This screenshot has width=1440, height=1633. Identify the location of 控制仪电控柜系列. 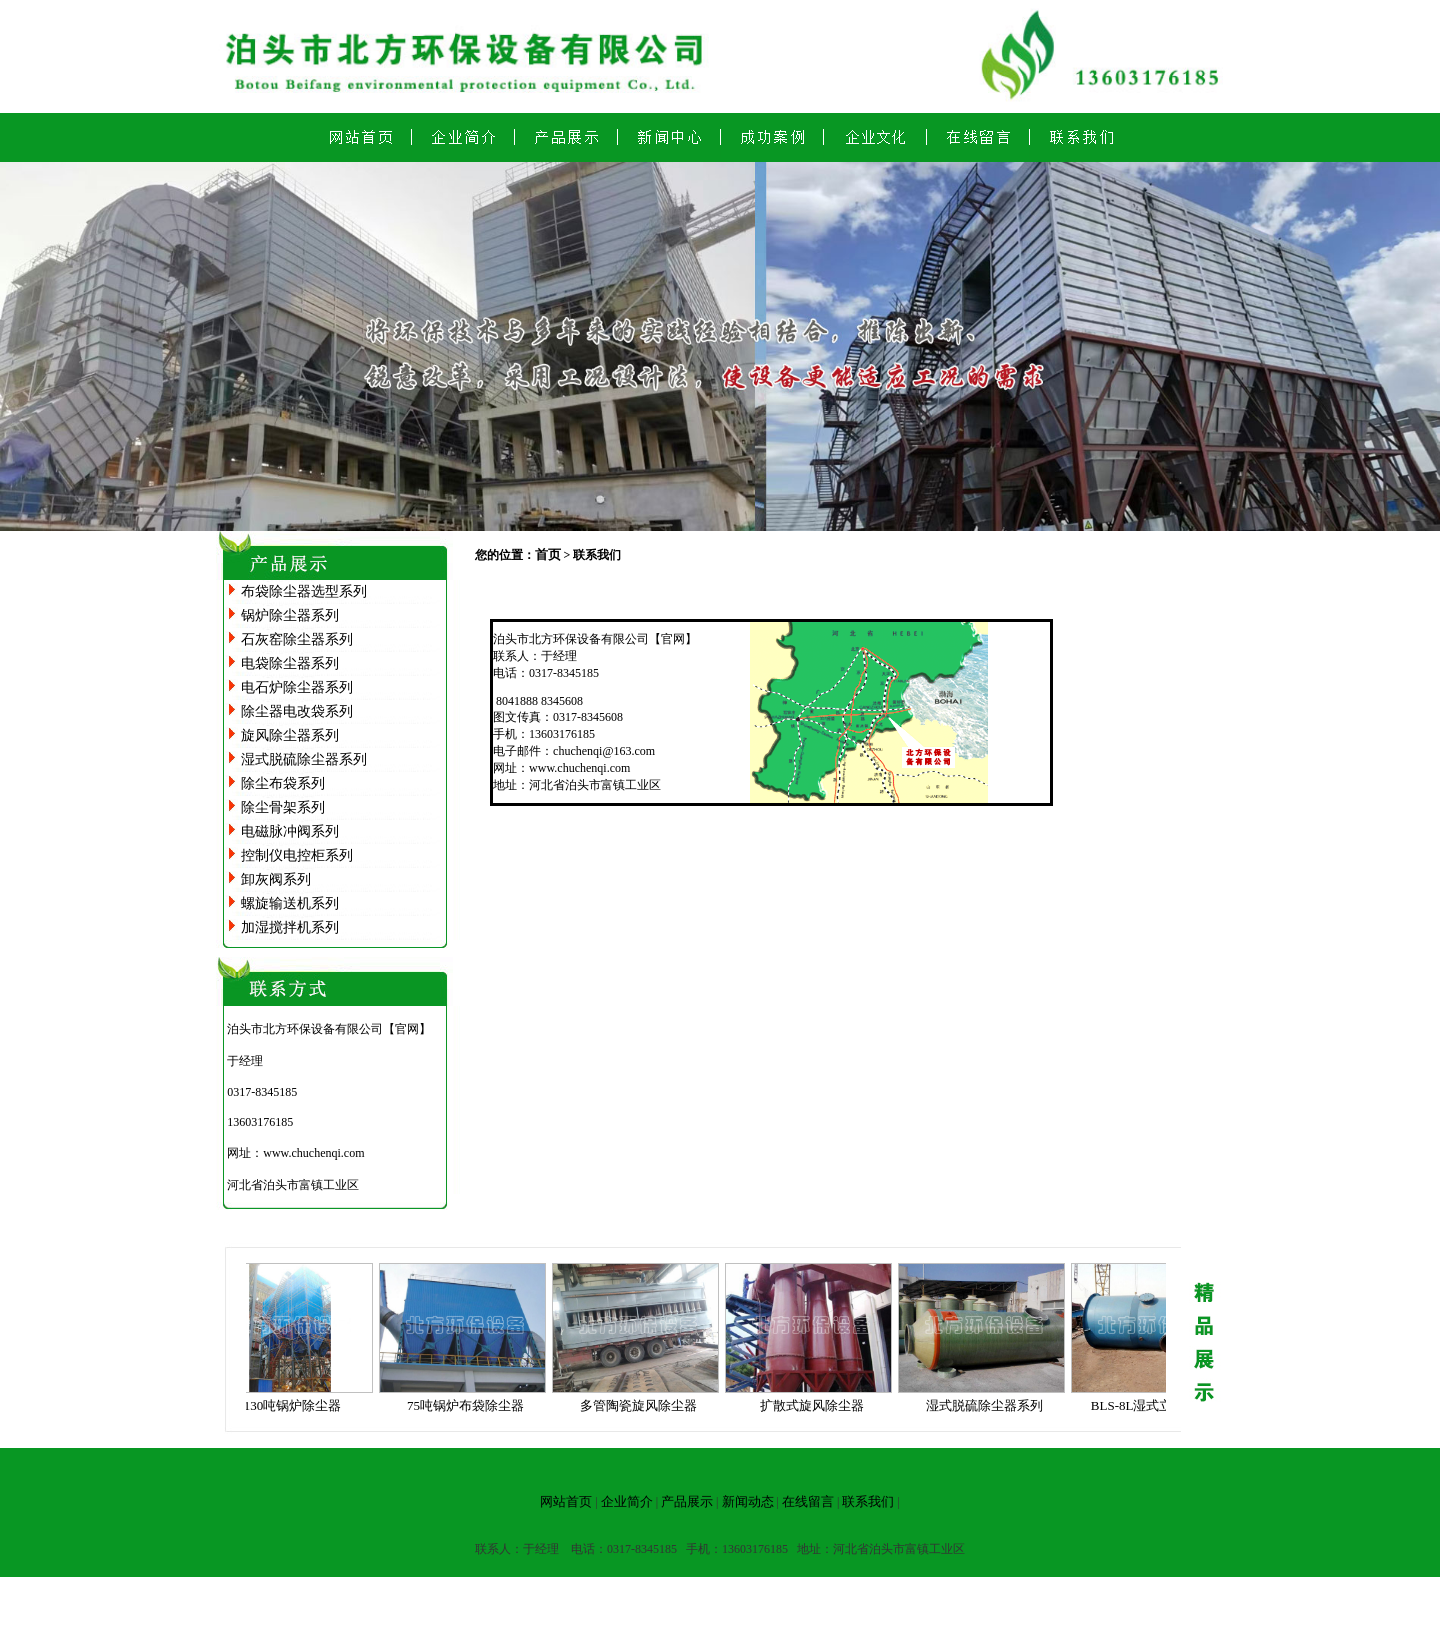
(297, 855).